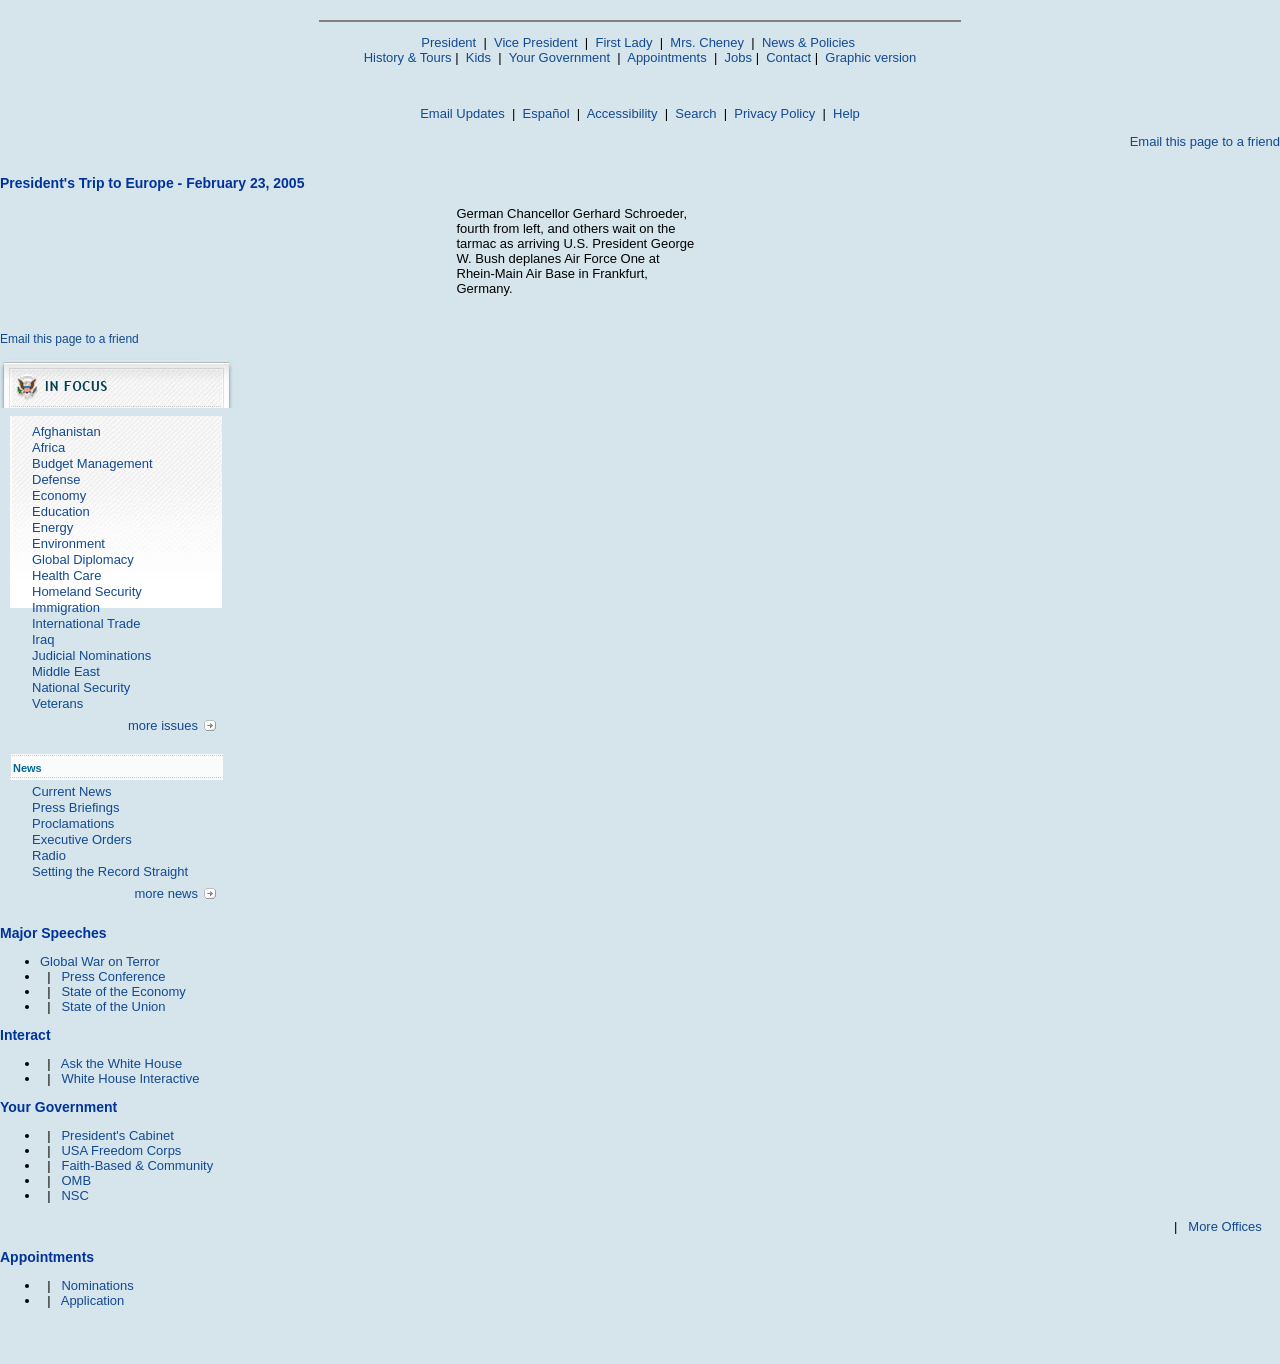  Describe the element at coordinates (707, 42) in the screenshot. I see `Mrs. Cheney` at that location.